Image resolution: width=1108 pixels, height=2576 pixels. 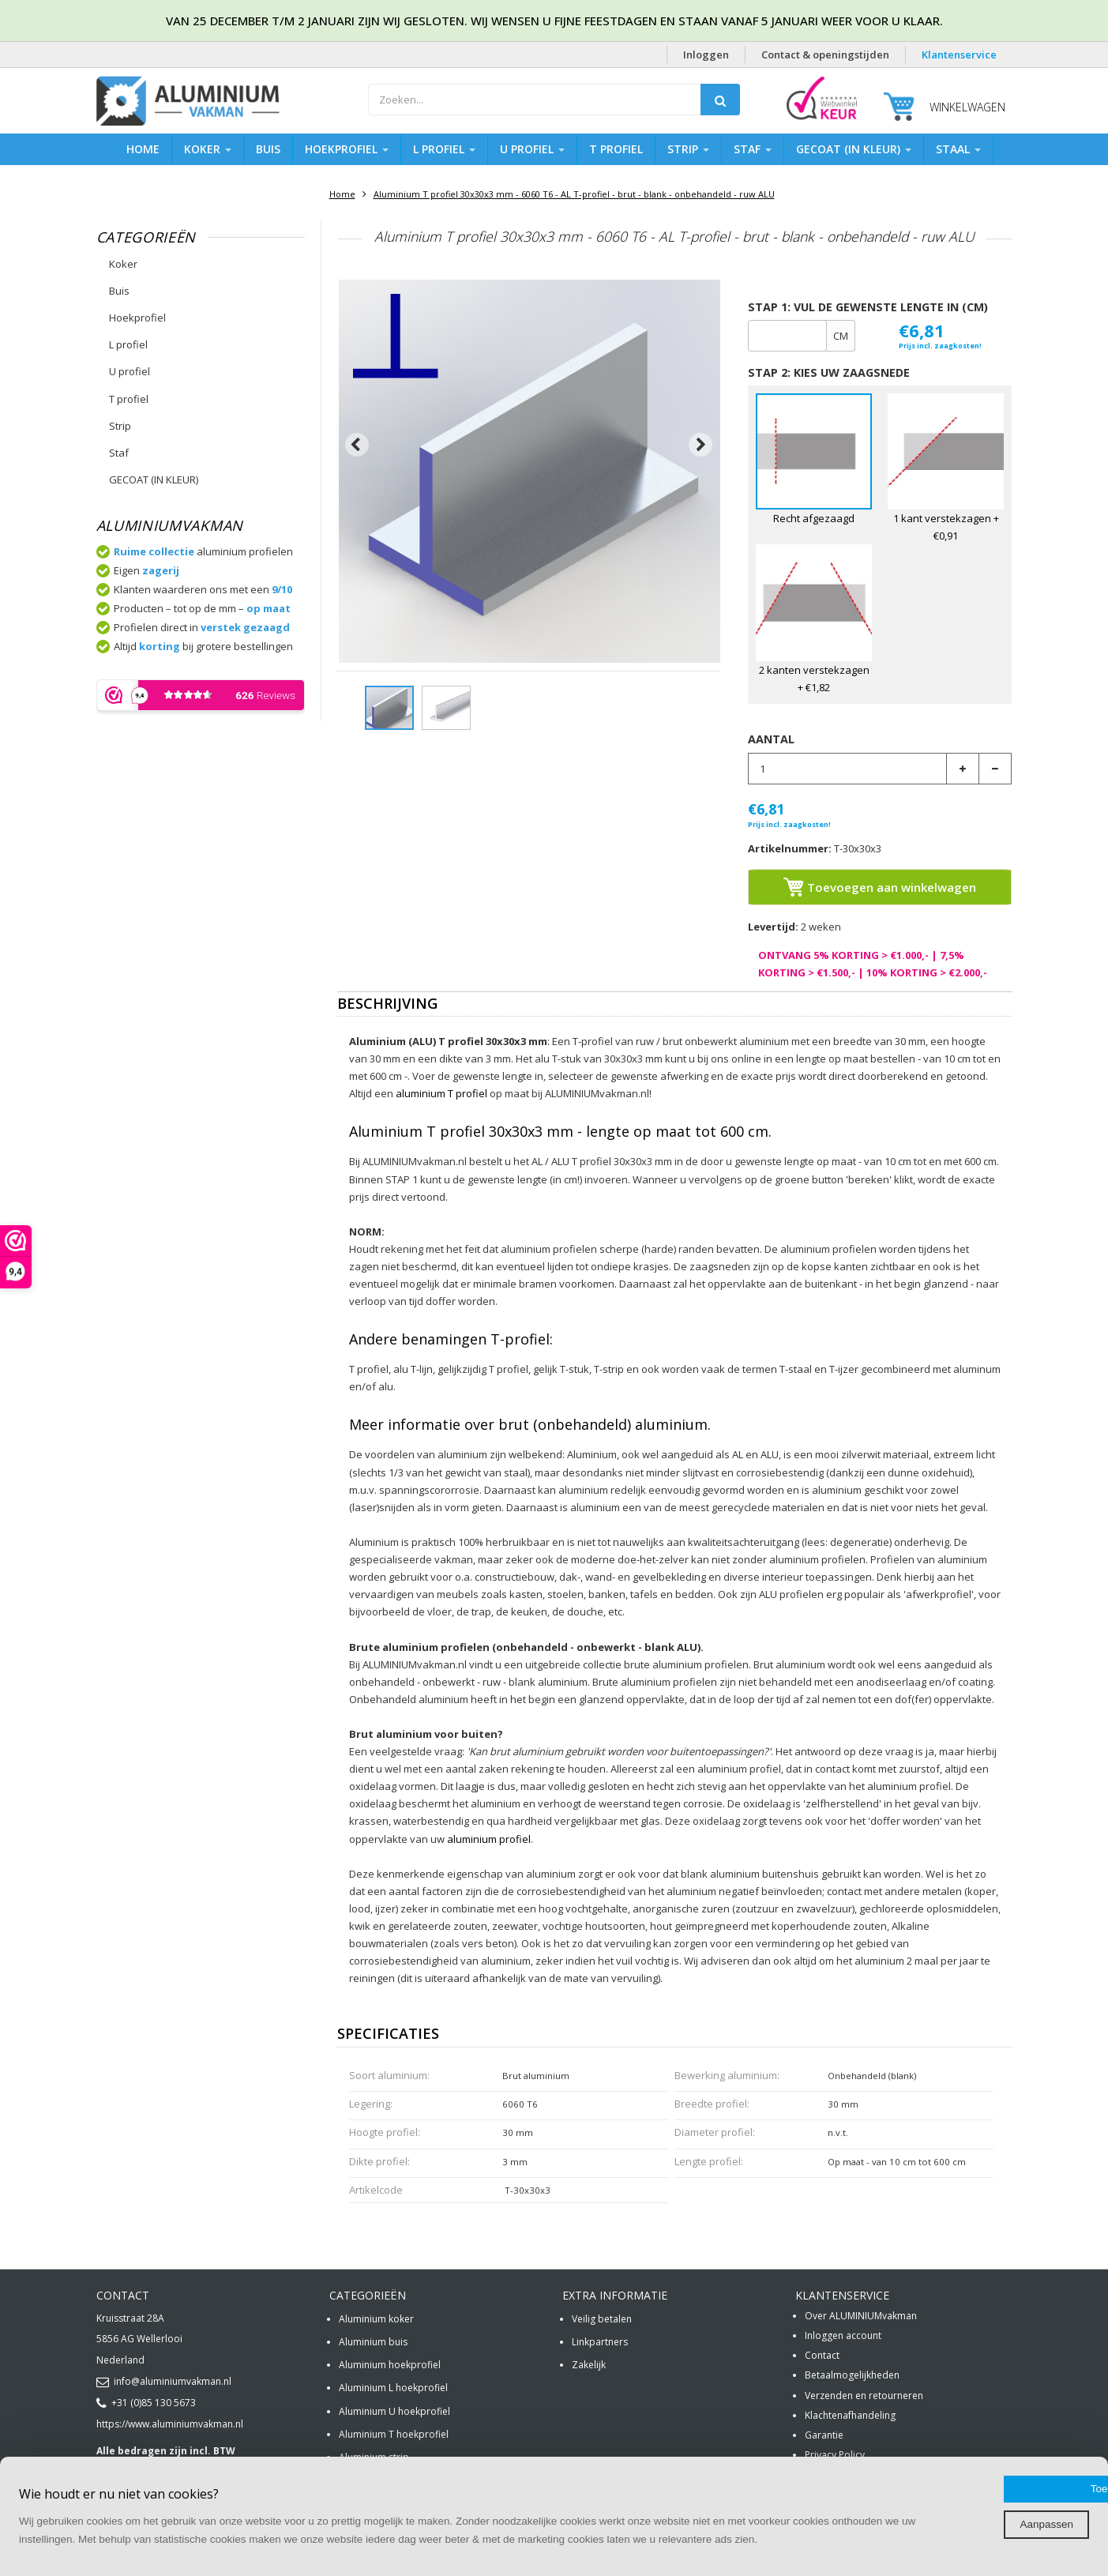 I want to click on U profiel, so click(x=532, y=148).